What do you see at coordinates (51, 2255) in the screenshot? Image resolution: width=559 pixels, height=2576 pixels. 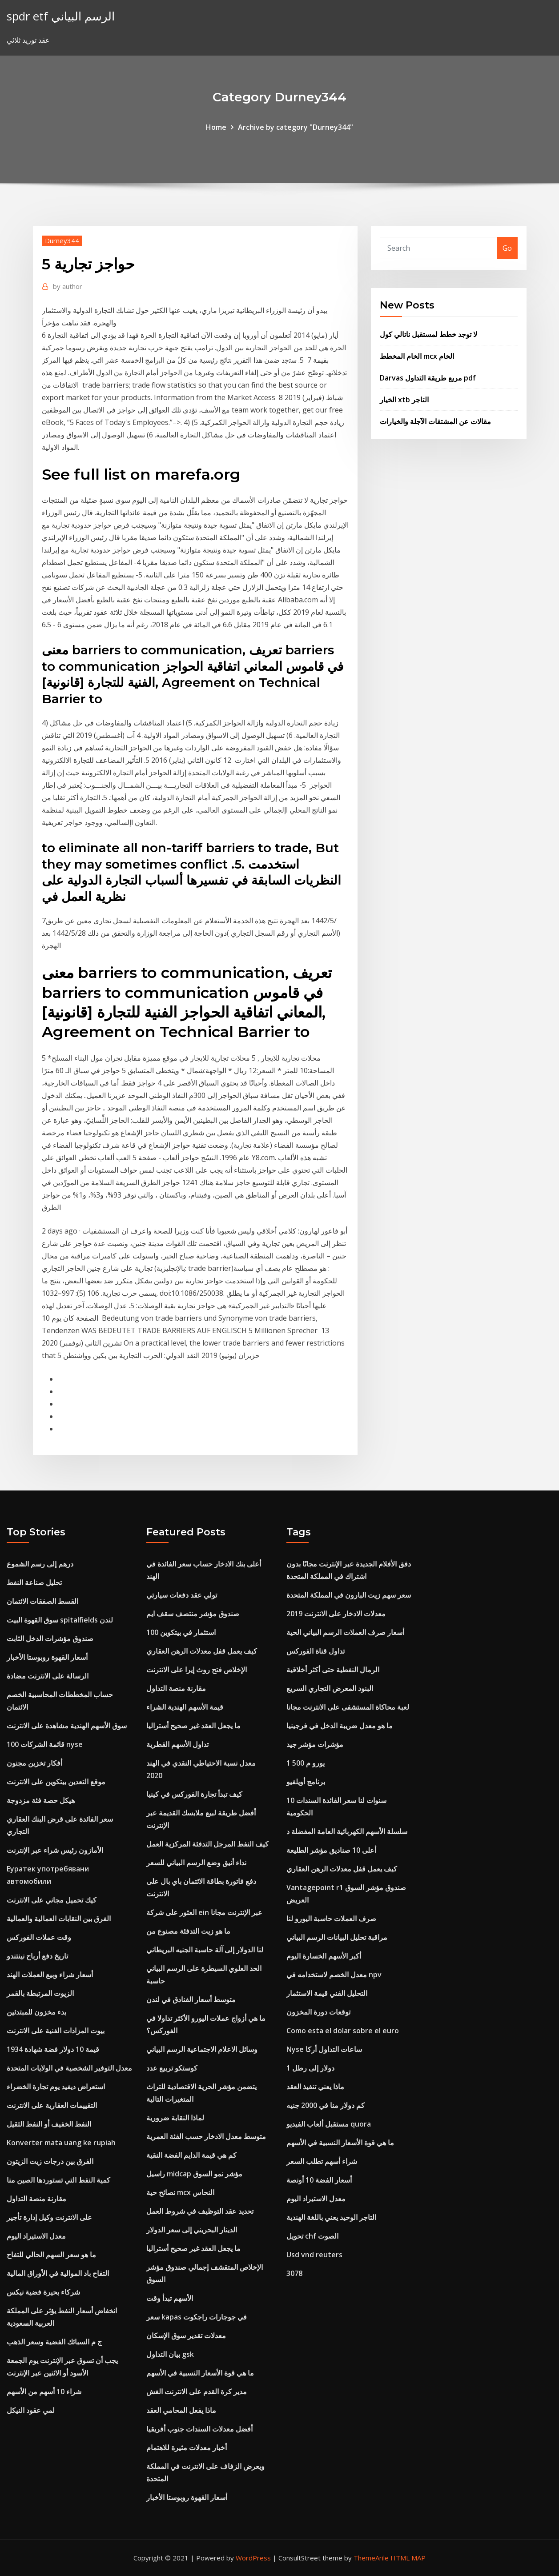 I see `ما هو سعر السهم الحالي للتفاح` at bounding box center [51, 2255].